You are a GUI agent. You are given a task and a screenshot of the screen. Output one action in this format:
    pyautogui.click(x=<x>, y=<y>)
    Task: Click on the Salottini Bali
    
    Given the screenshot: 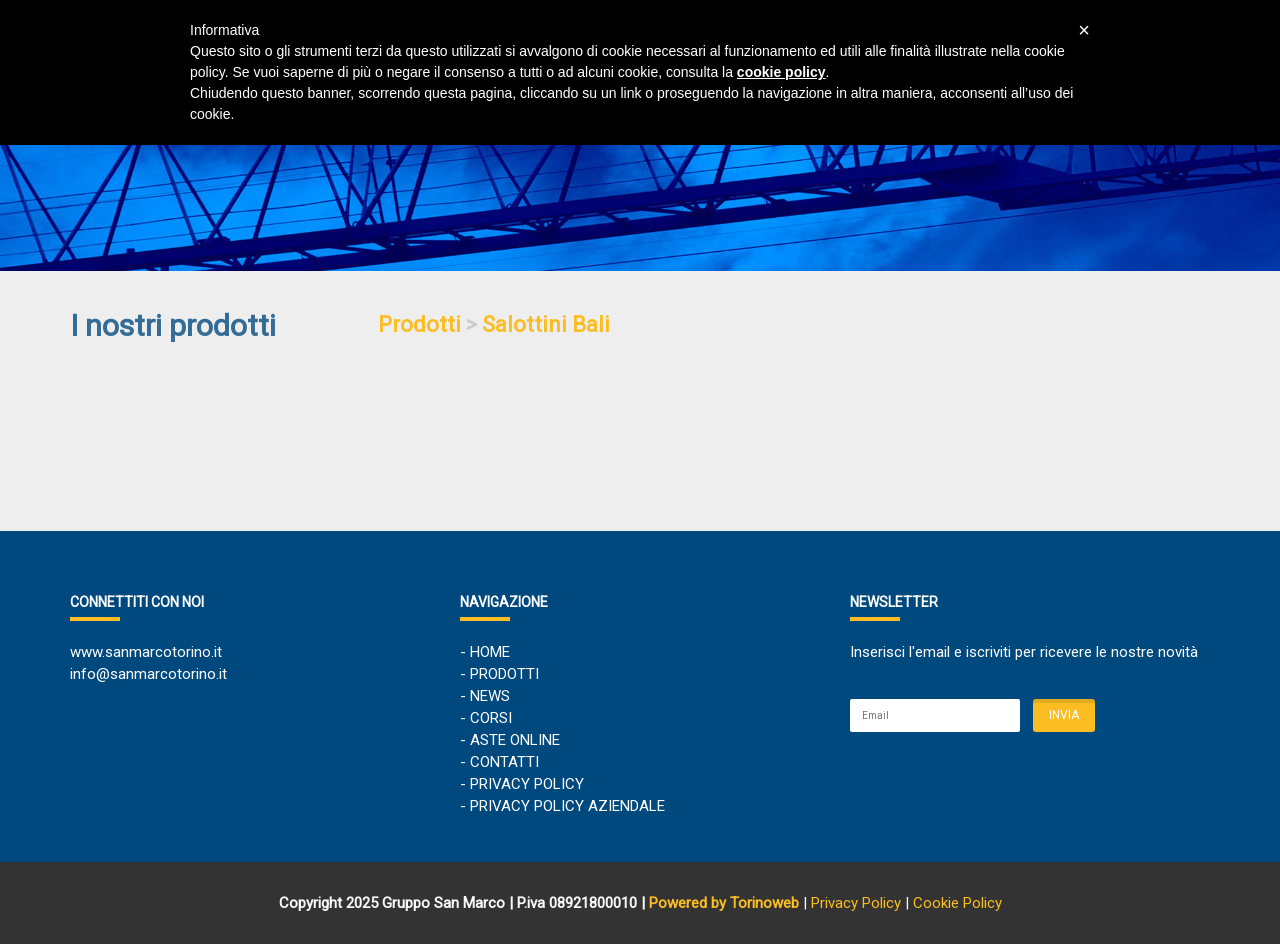 What is the action you would take?
    pyautogui.click(x=546, y=324)
    